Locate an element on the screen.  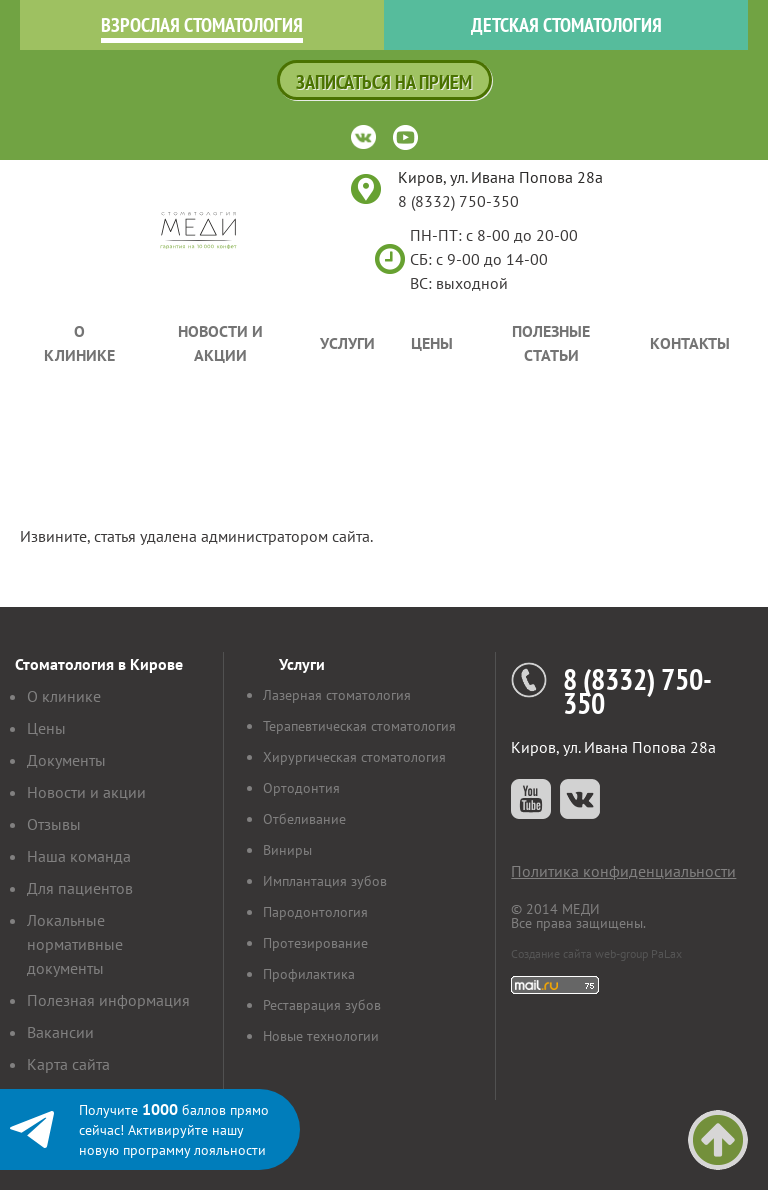
Отзывы is located at coordinates (54, 824).